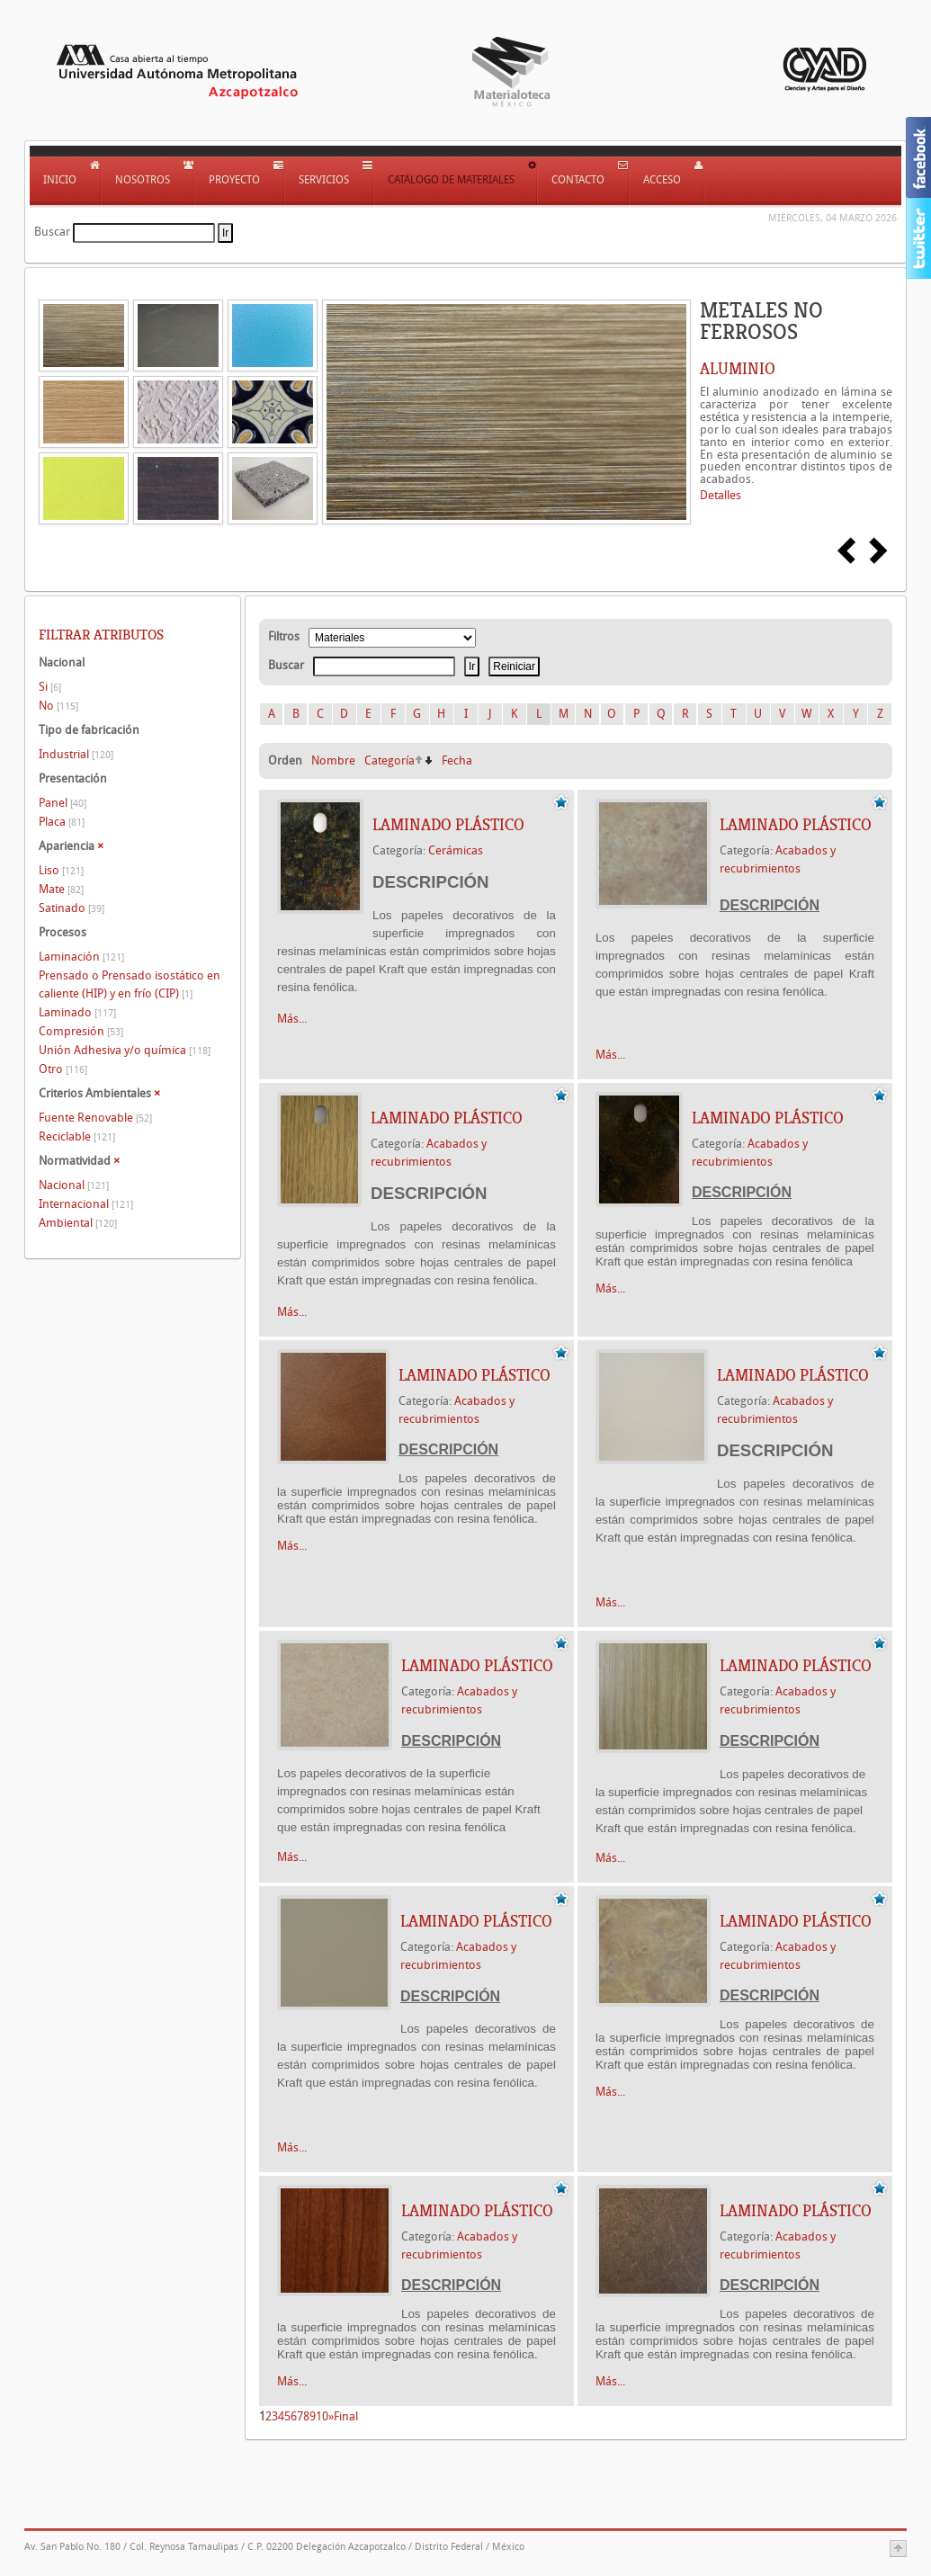 The image size is (931, 2576). What do you see at coordinates (63, 1069) in the screenshot?
I see `Otro` at bounding box center [63, 1069].